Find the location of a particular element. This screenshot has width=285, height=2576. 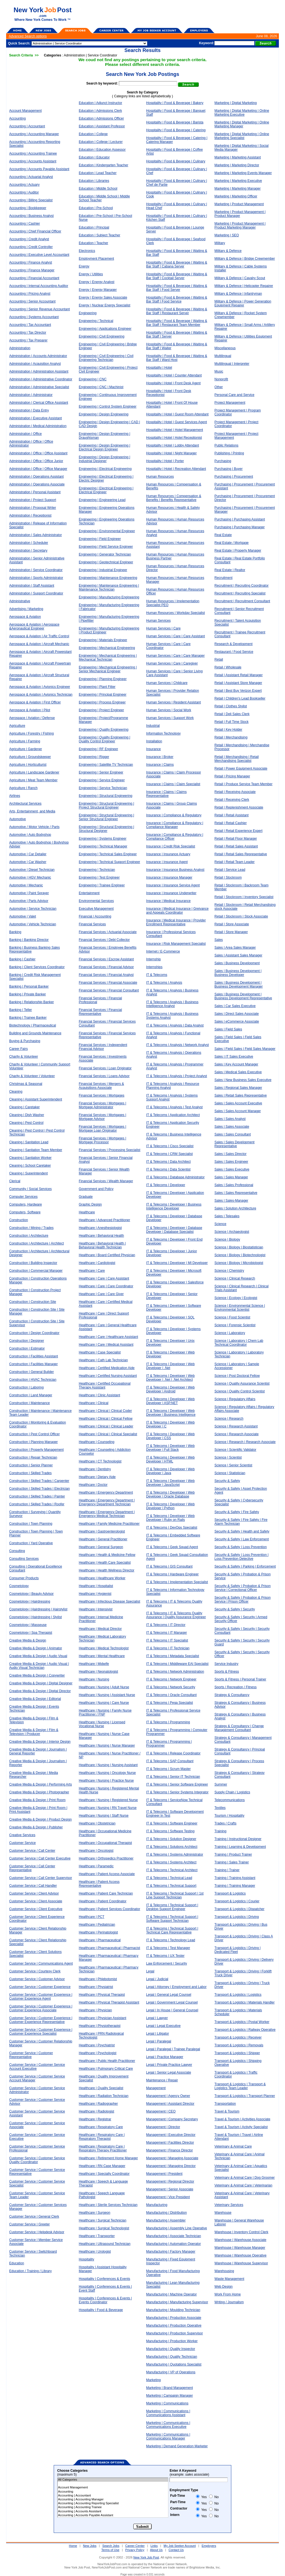

Legal | Paralegal | Trainee Paralegal is located at coordinates (173, 2049).